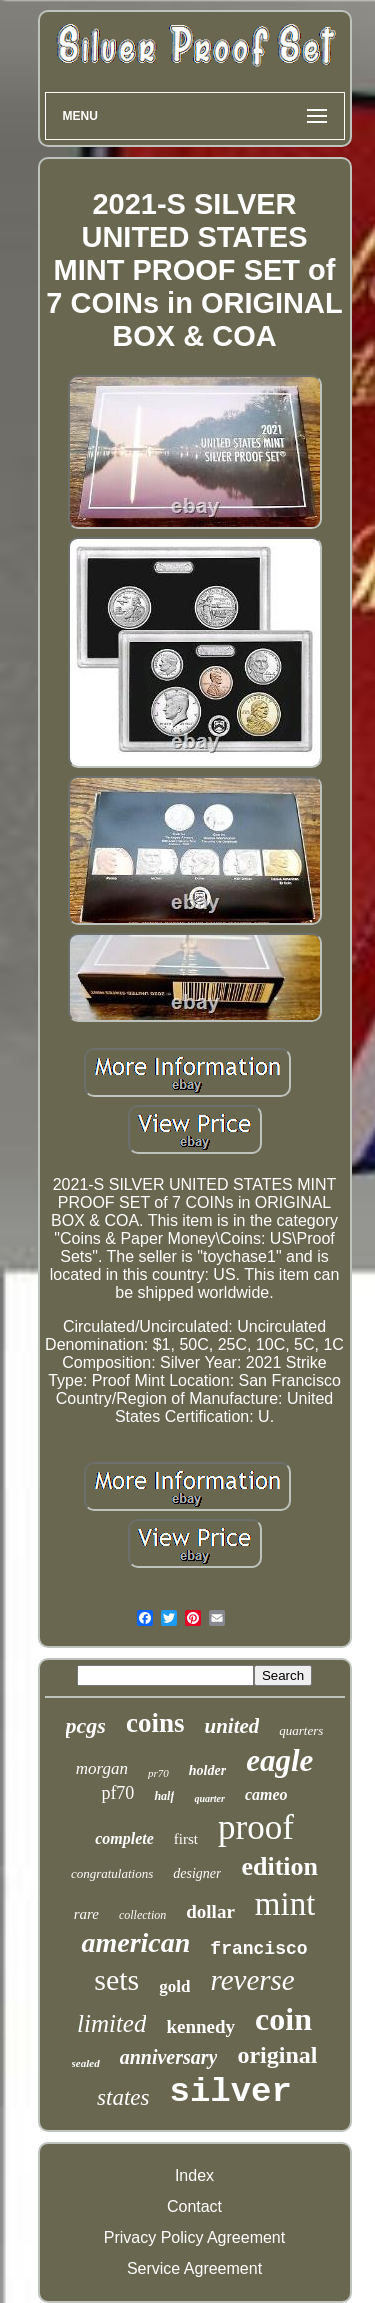 The width and height of the screenshot is (375, 2303). I want to click on dollar, so click(210, 1911).